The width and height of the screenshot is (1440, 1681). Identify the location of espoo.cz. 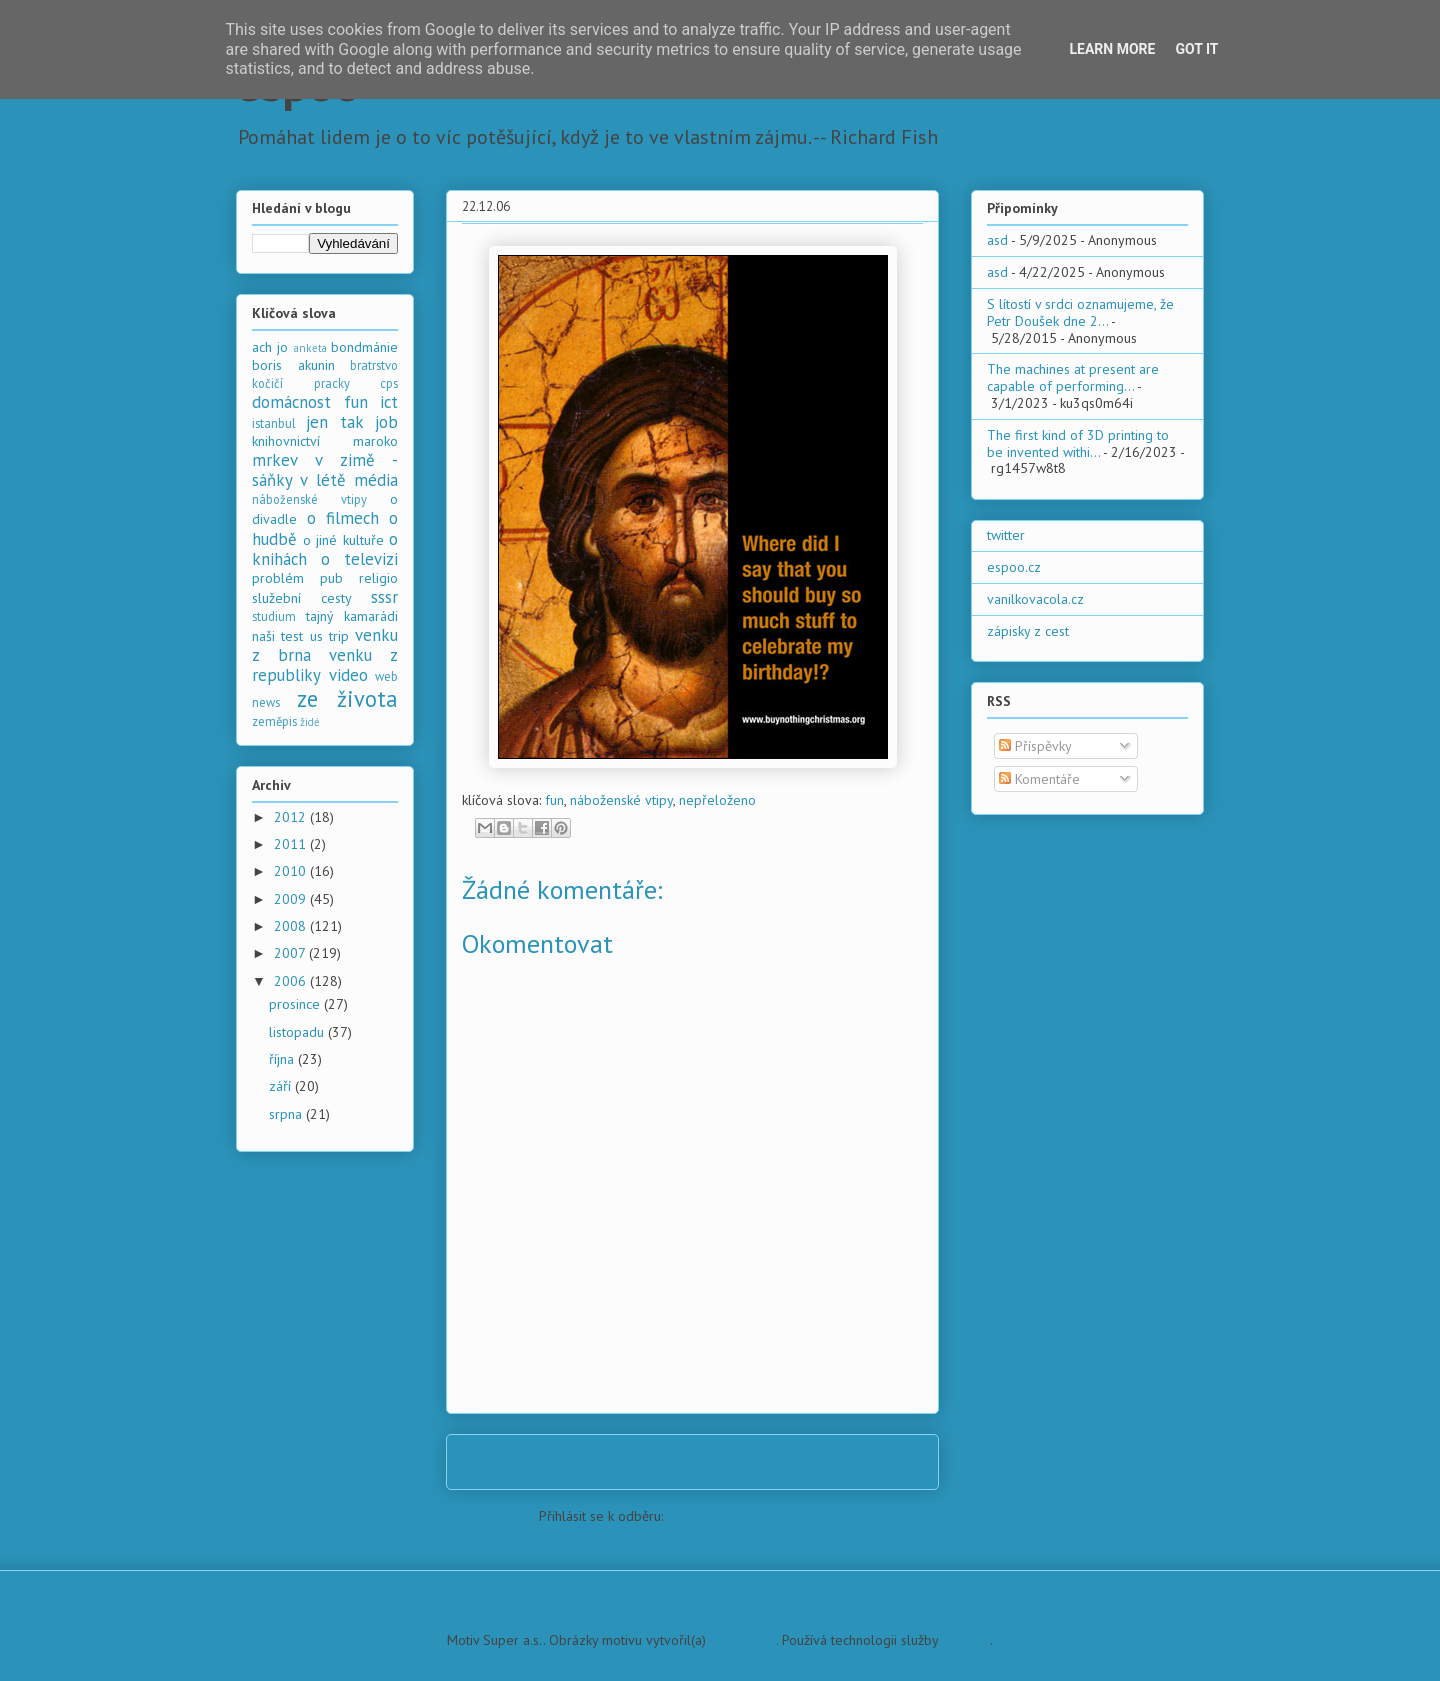
(1014, 567).